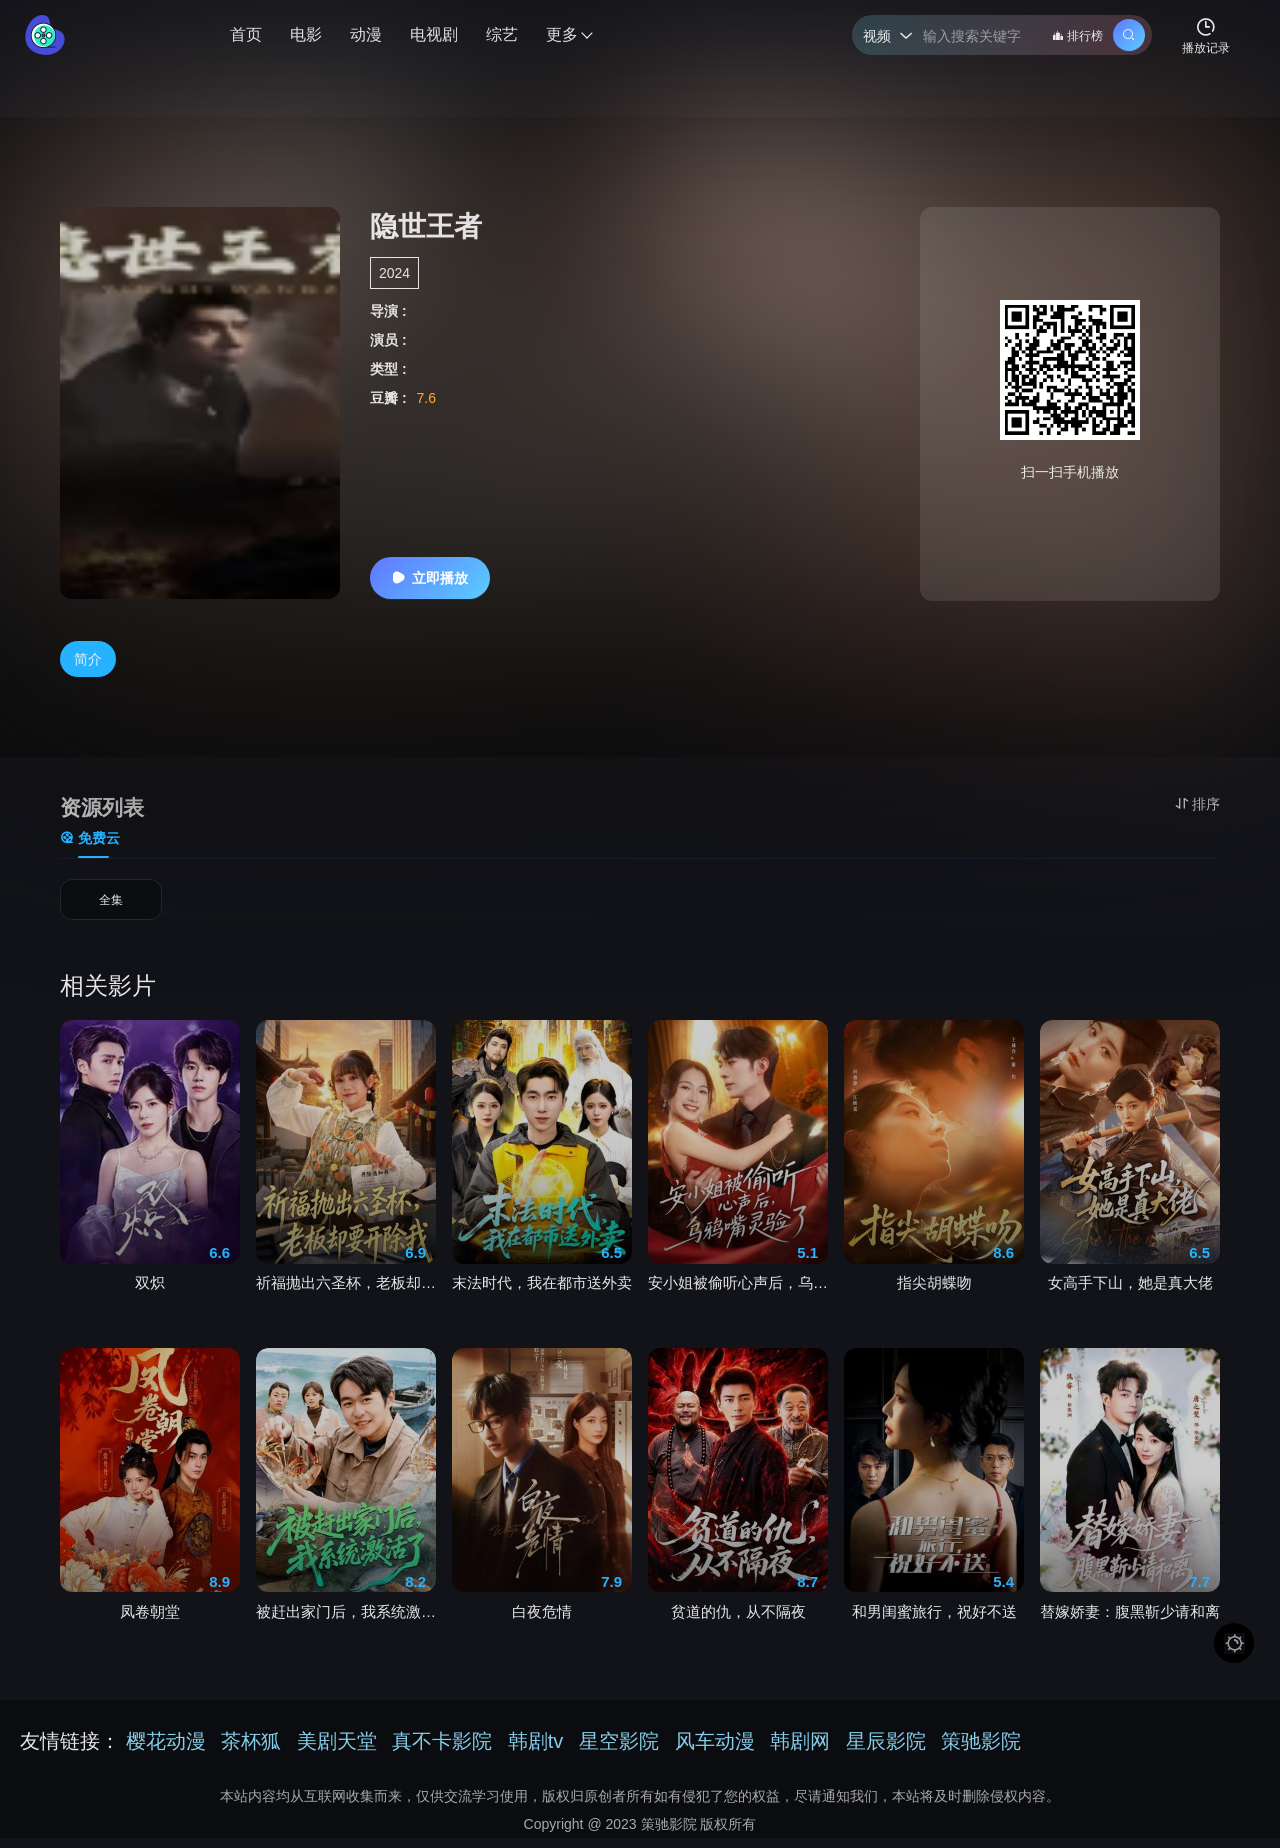  I want to click on 首页, so click(246, 34).